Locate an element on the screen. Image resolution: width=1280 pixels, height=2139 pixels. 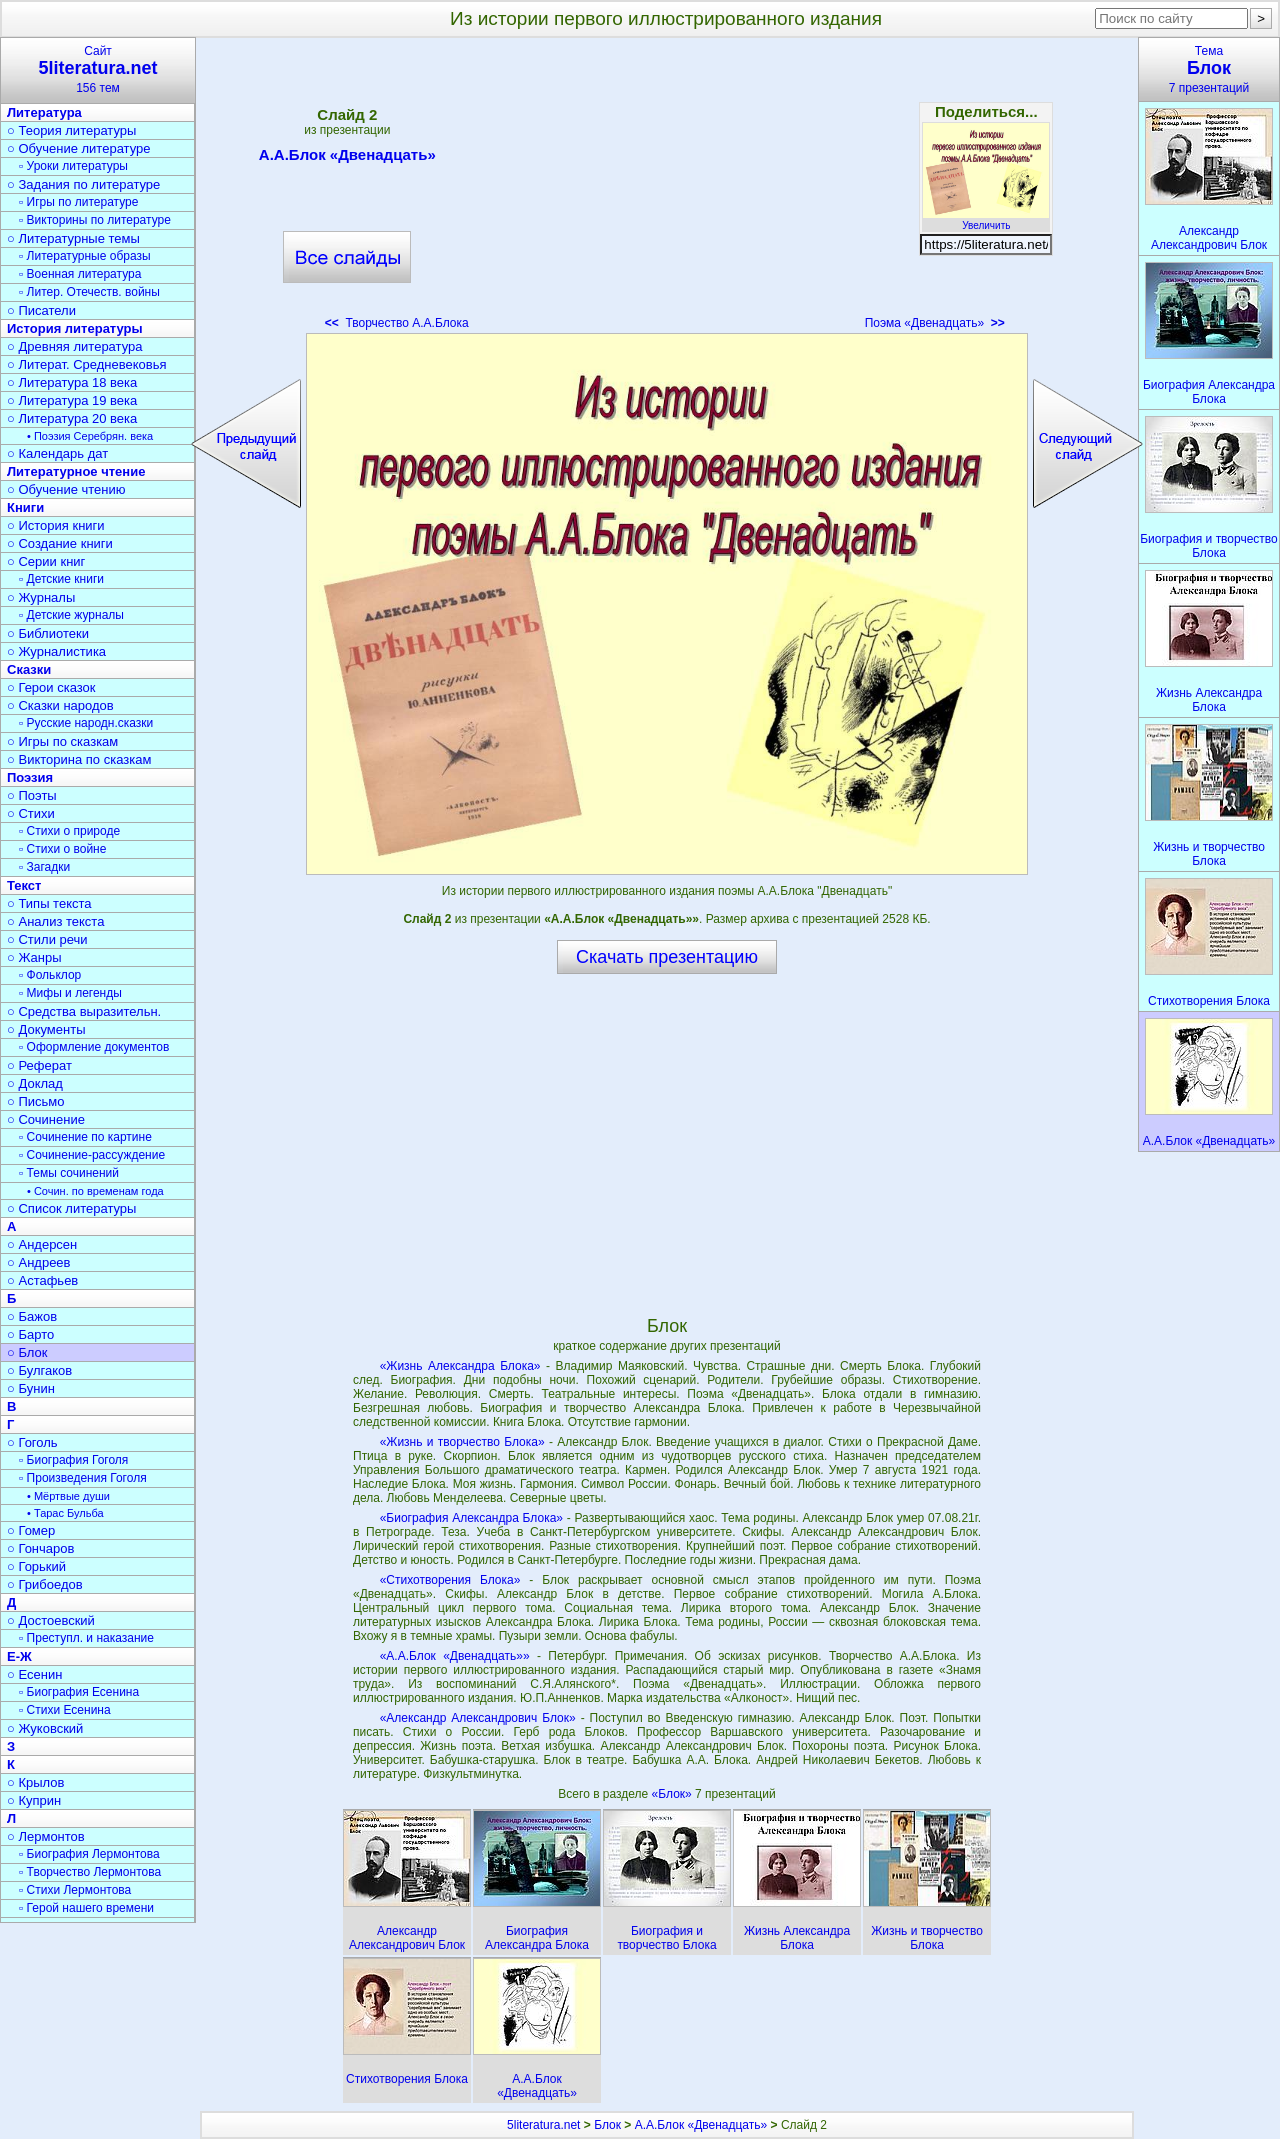
○ Библиотеки is located at coordinates (48, 633).